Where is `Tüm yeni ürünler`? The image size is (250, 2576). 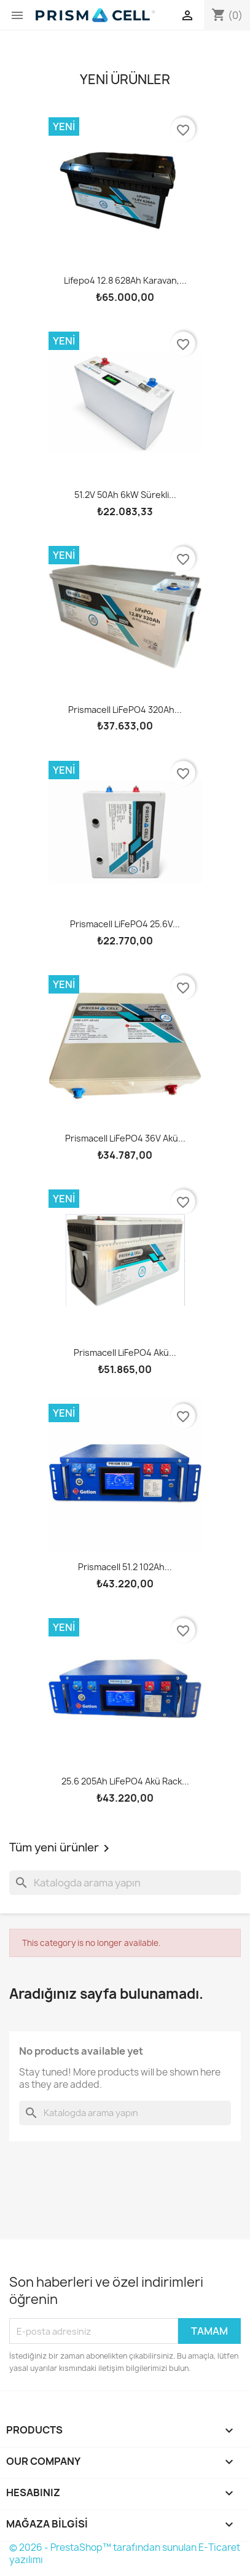
Tüm yeni ürünler is located at coordinates (61, 1848).